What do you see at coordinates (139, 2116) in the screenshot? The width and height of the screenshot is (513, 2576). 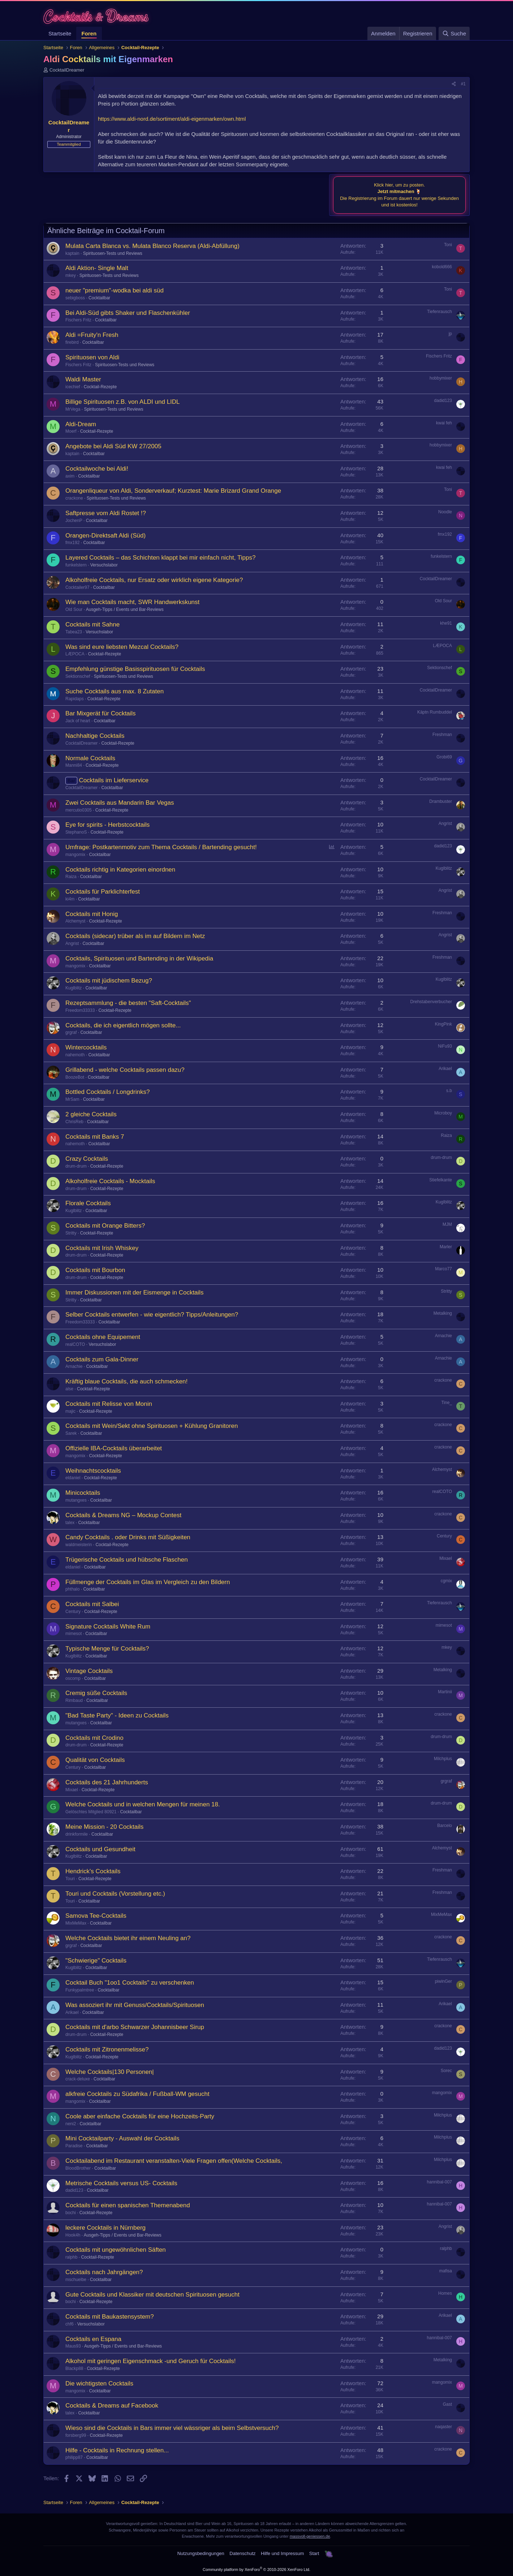 I see `Coole aber einfache Cocktails für eine Hochzeits-Party` at bounding box center [139, 2116].